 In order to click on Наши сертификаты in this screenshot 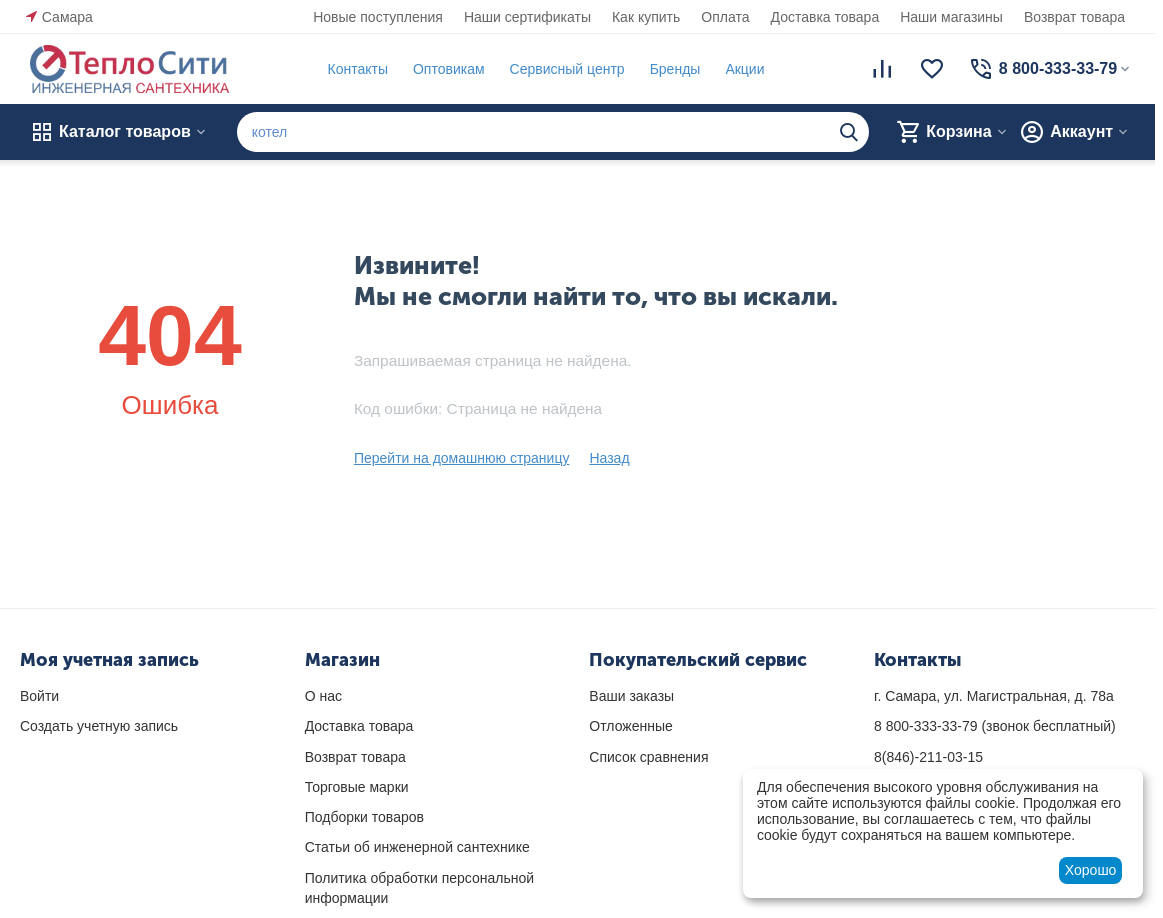, I will do `click(527, 17)`.